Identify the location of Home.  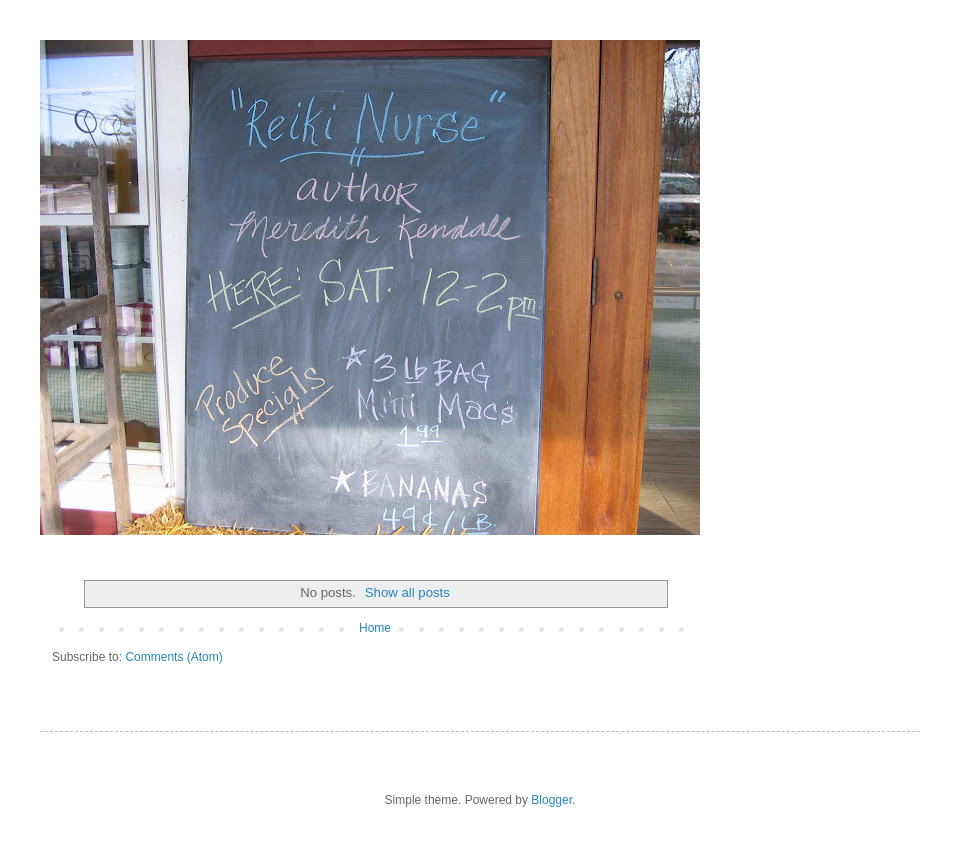
(375, 628).